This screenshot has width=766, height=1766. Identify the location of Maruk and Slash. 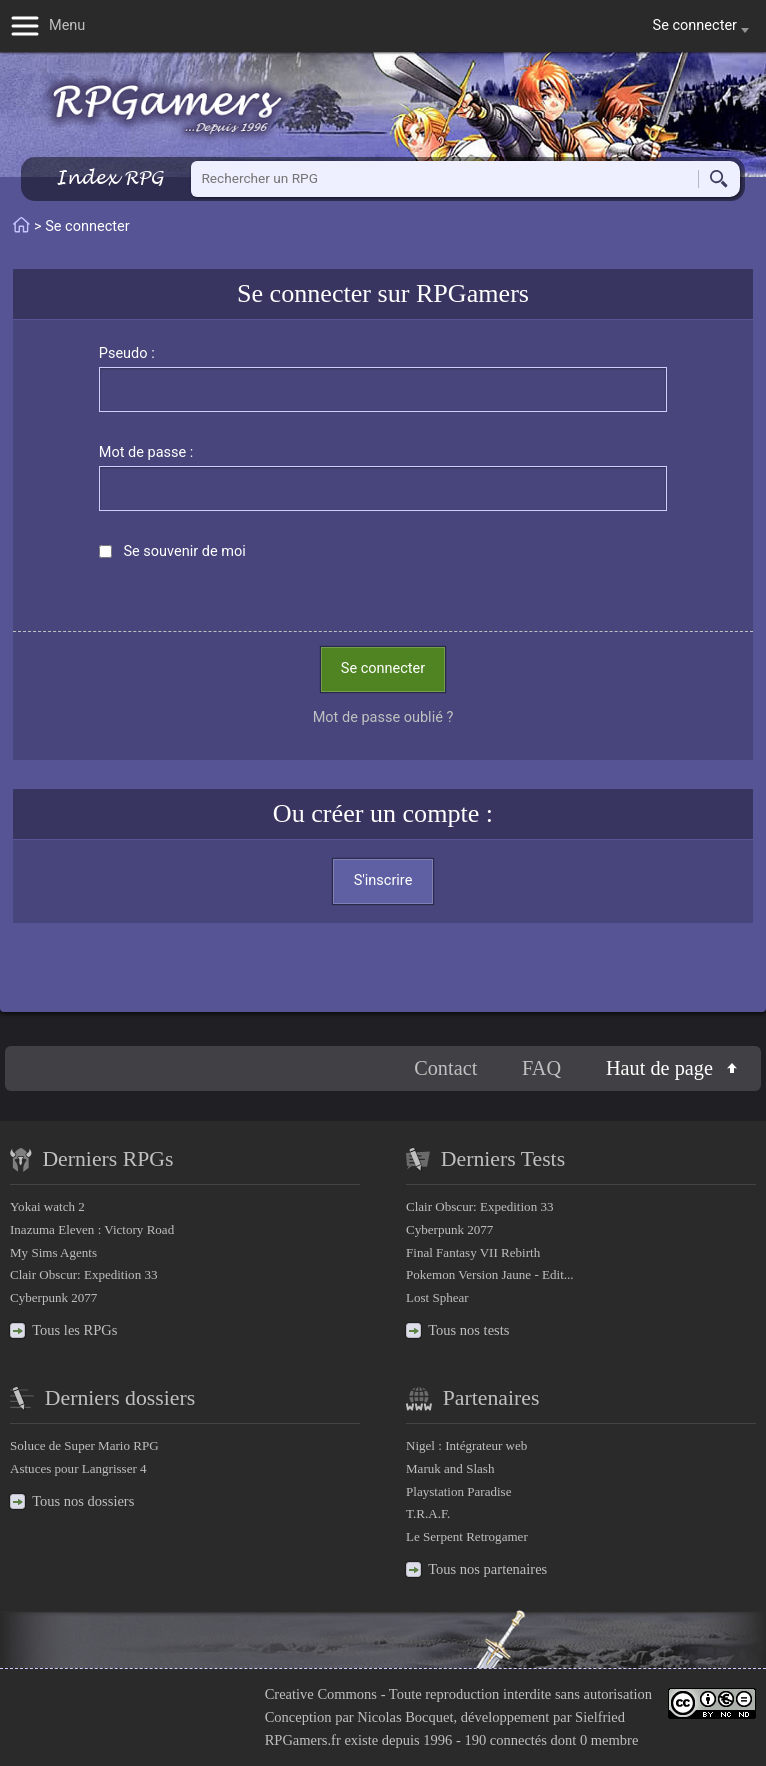
(450, 1468).